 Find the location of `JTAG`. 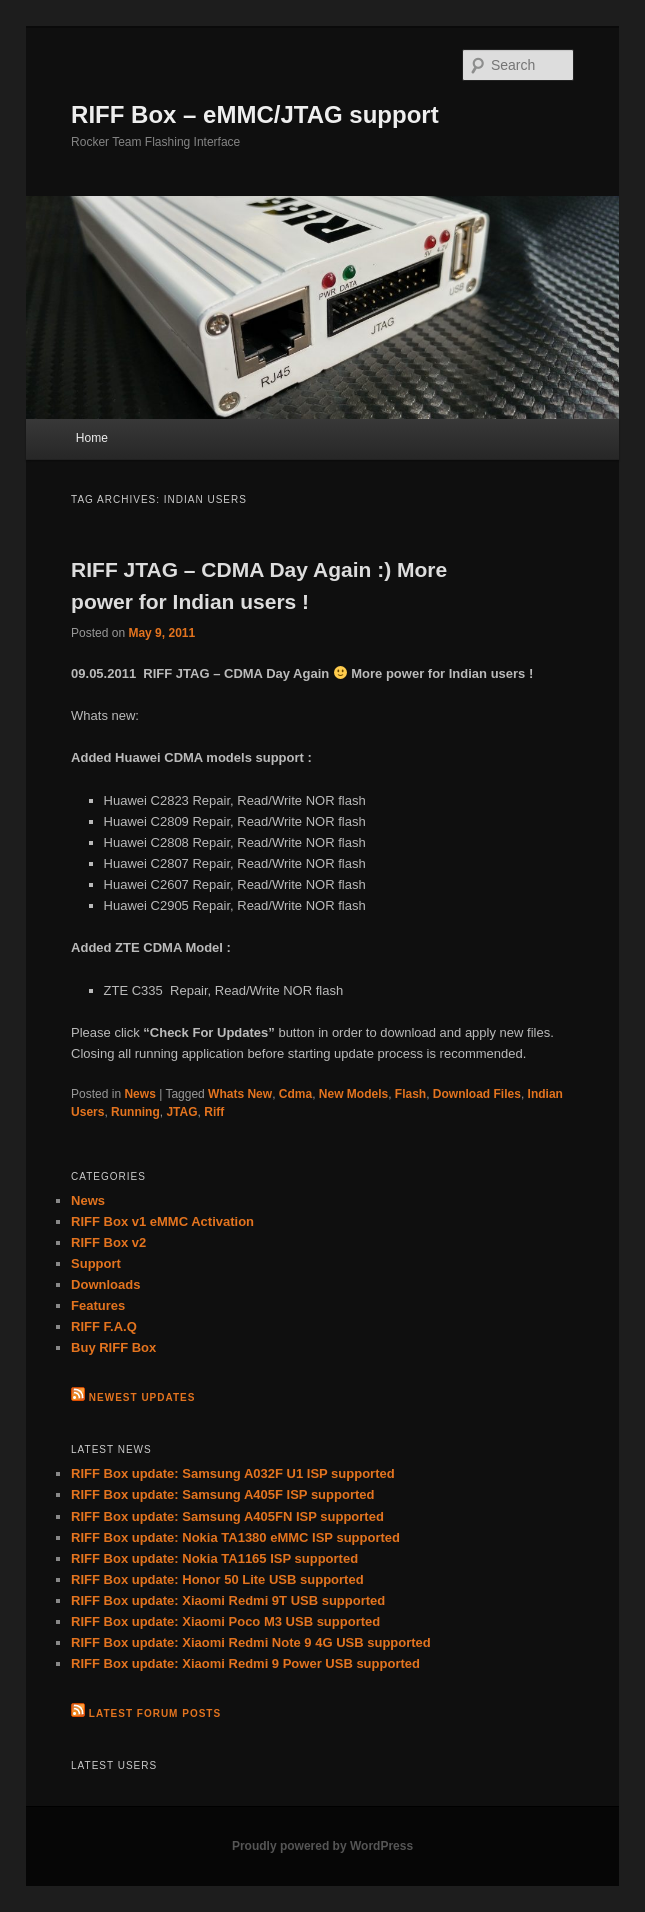

JTAG is located at coordinates (181, 1112).